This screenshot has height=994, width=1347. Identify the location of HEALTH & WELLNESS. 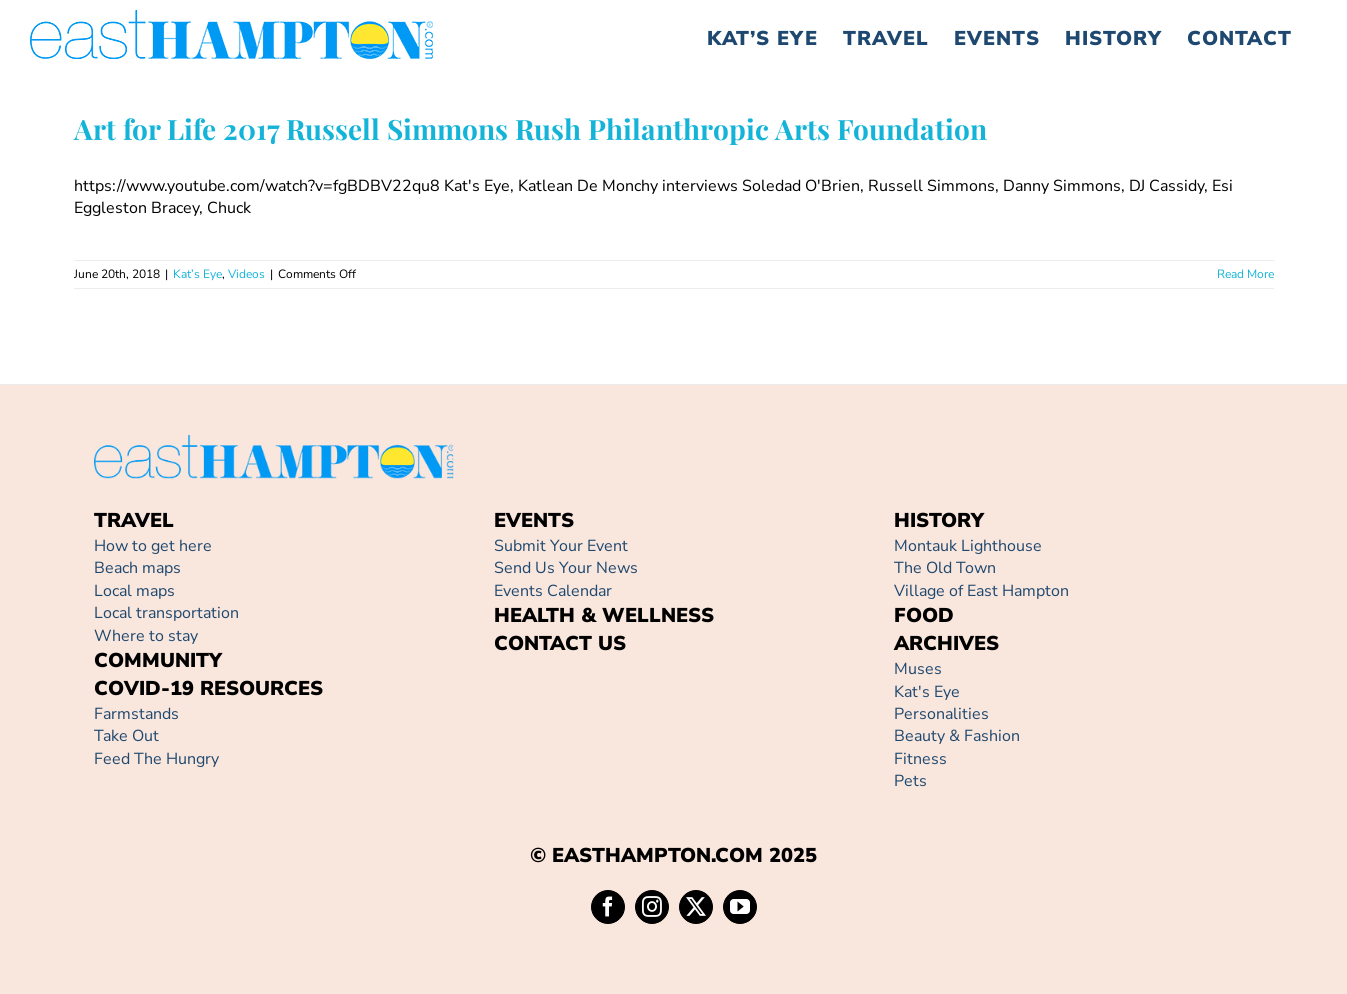
(604, 615).